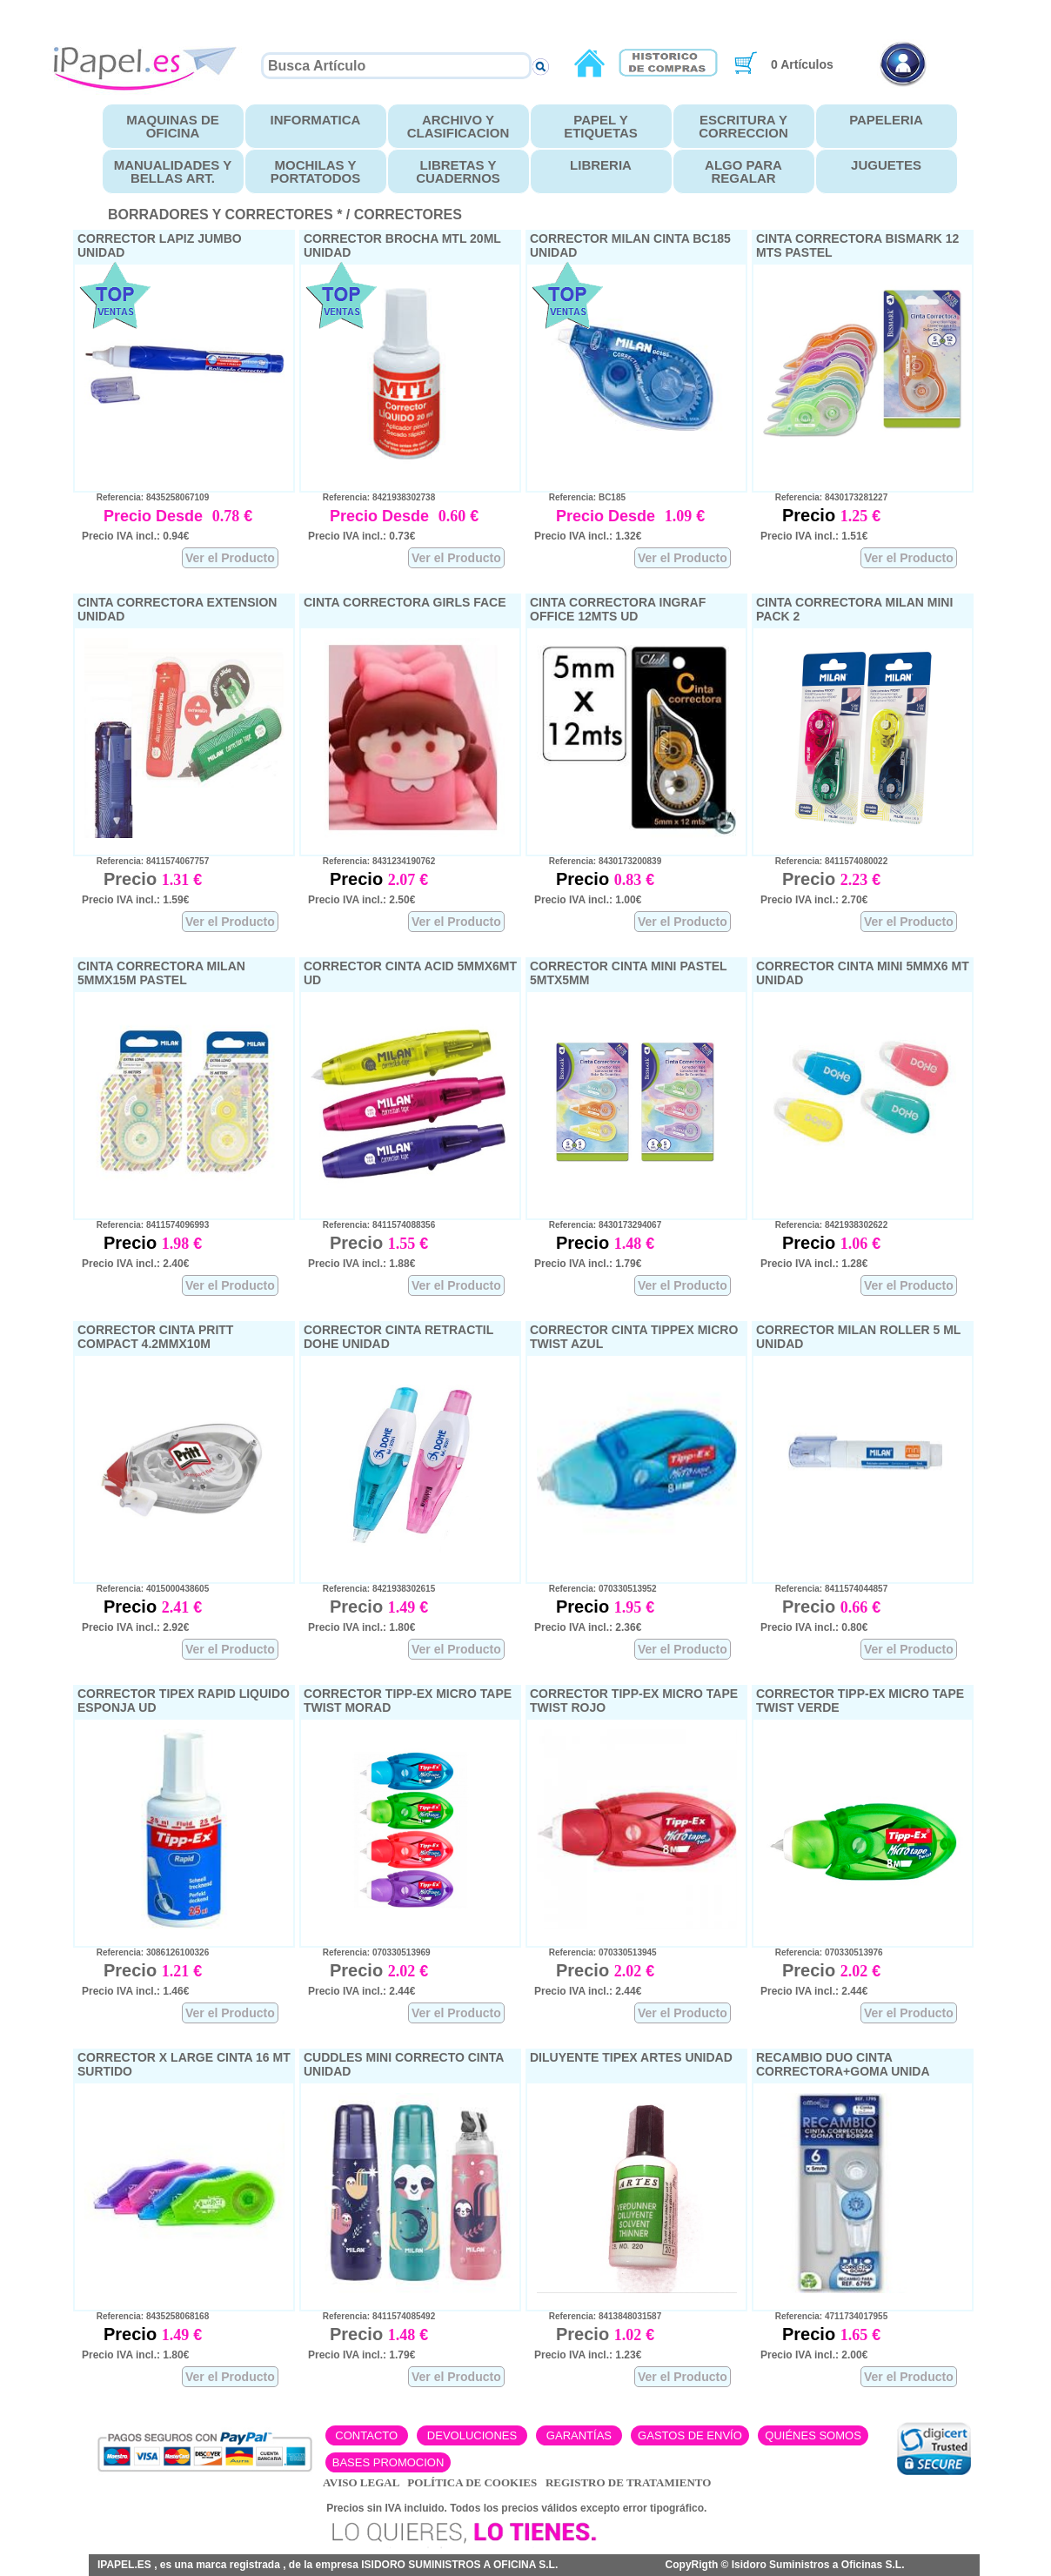  I want to click on PAPELERIA, so click(886, 119).